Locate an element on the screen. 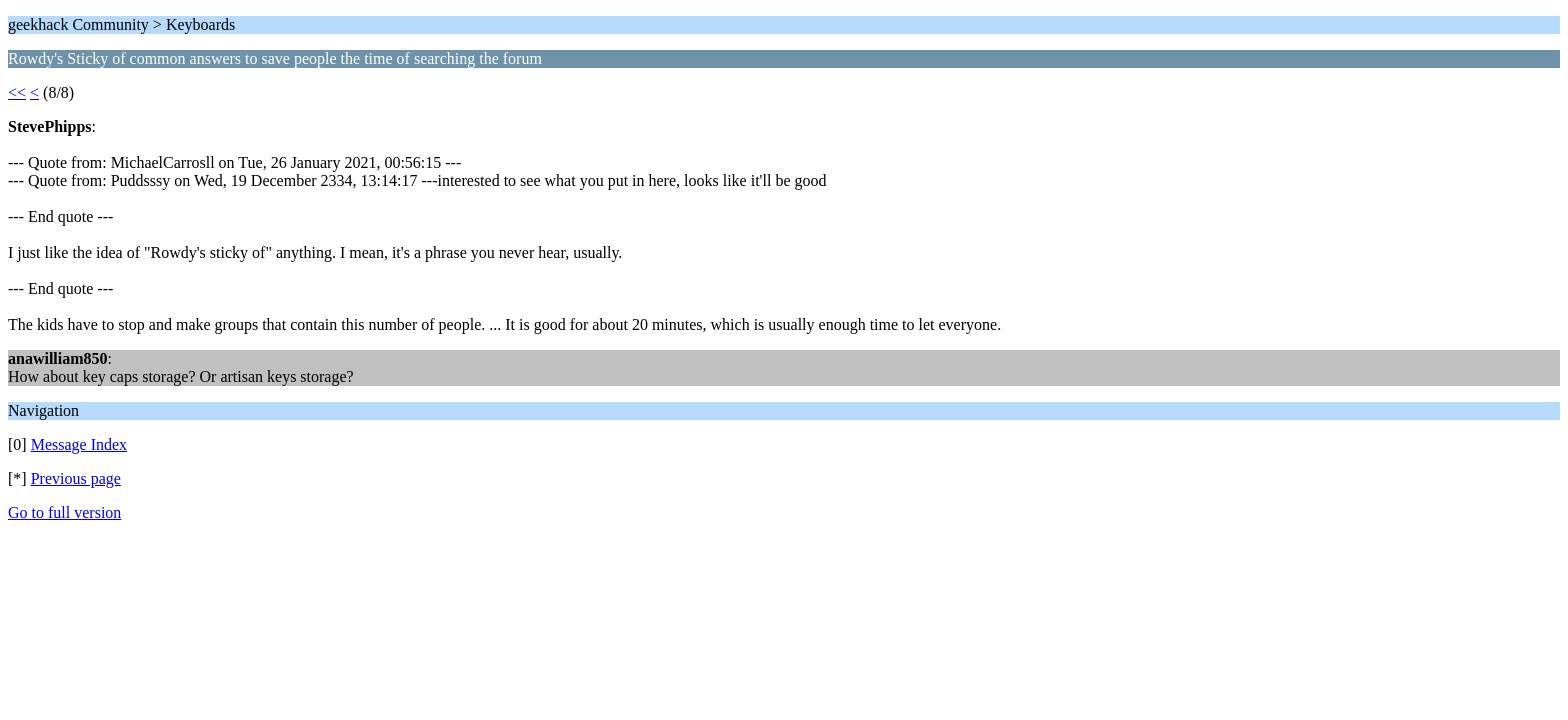 This screenshot has height=720, width=1568. Message Index is located at coordinates (79, 444).